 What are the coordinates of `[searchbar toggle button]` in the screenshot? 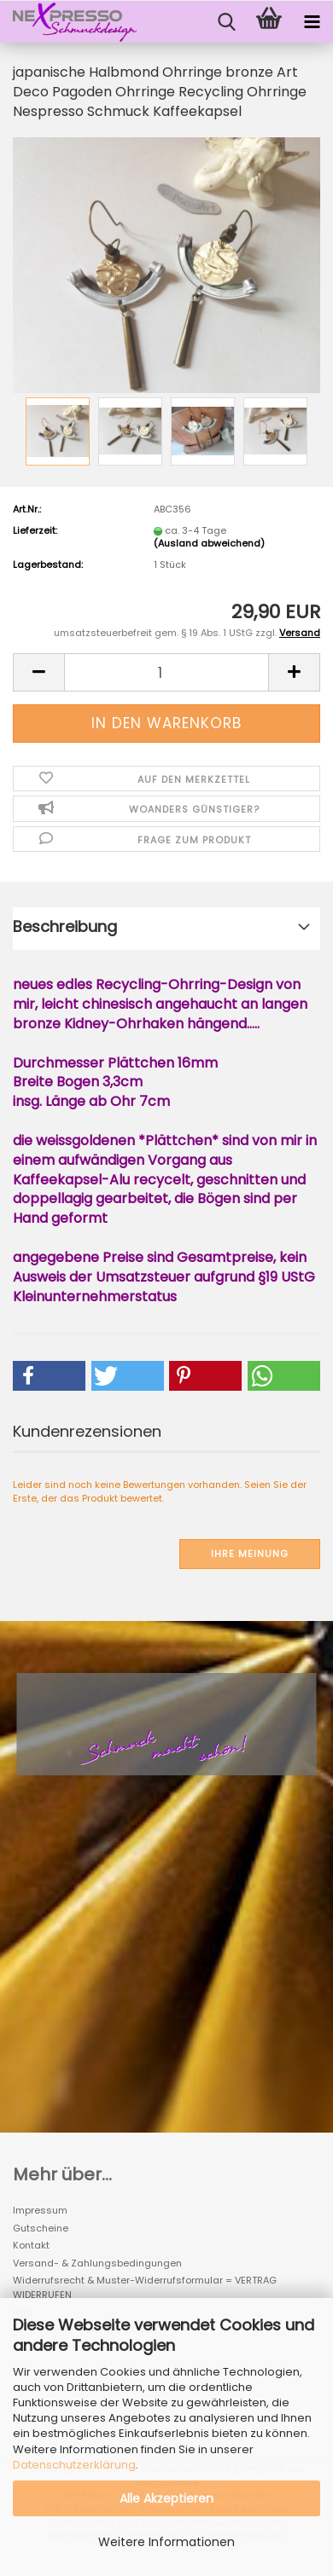 It's located at (226, 22).